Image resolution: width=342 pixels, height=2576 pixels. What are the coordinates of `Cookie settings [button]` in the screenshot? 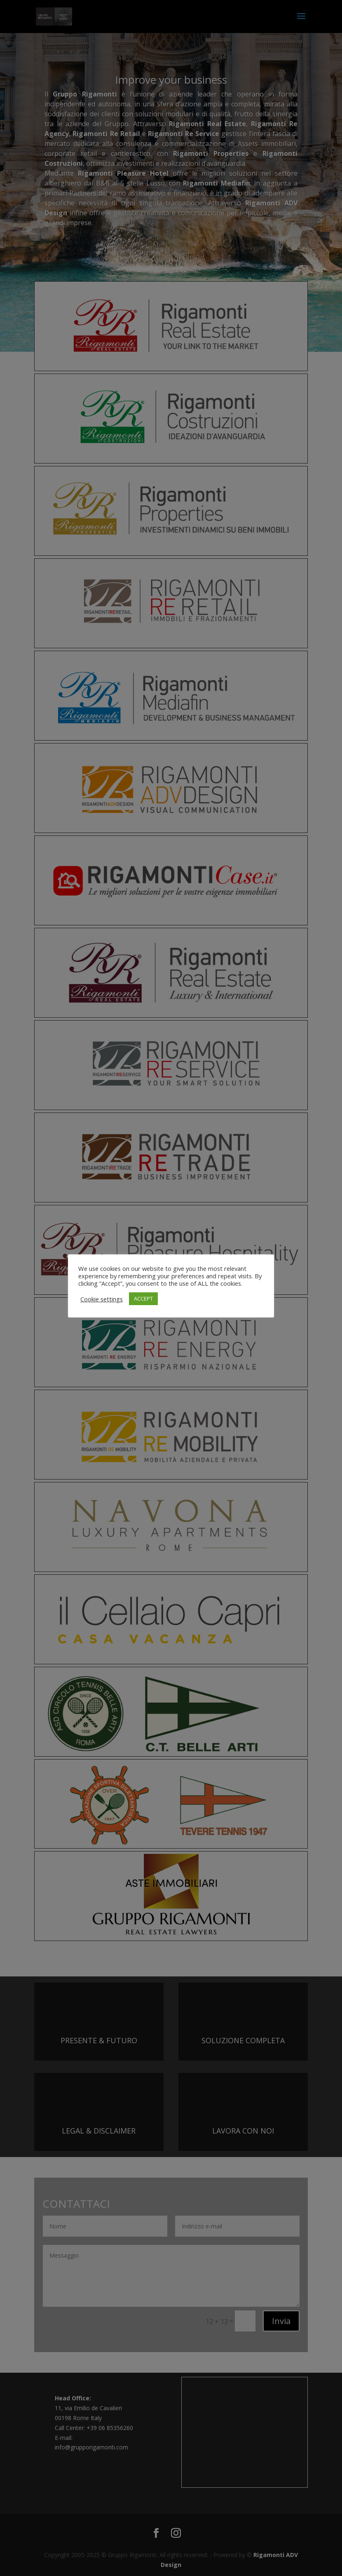 It's located at (101, 1299).